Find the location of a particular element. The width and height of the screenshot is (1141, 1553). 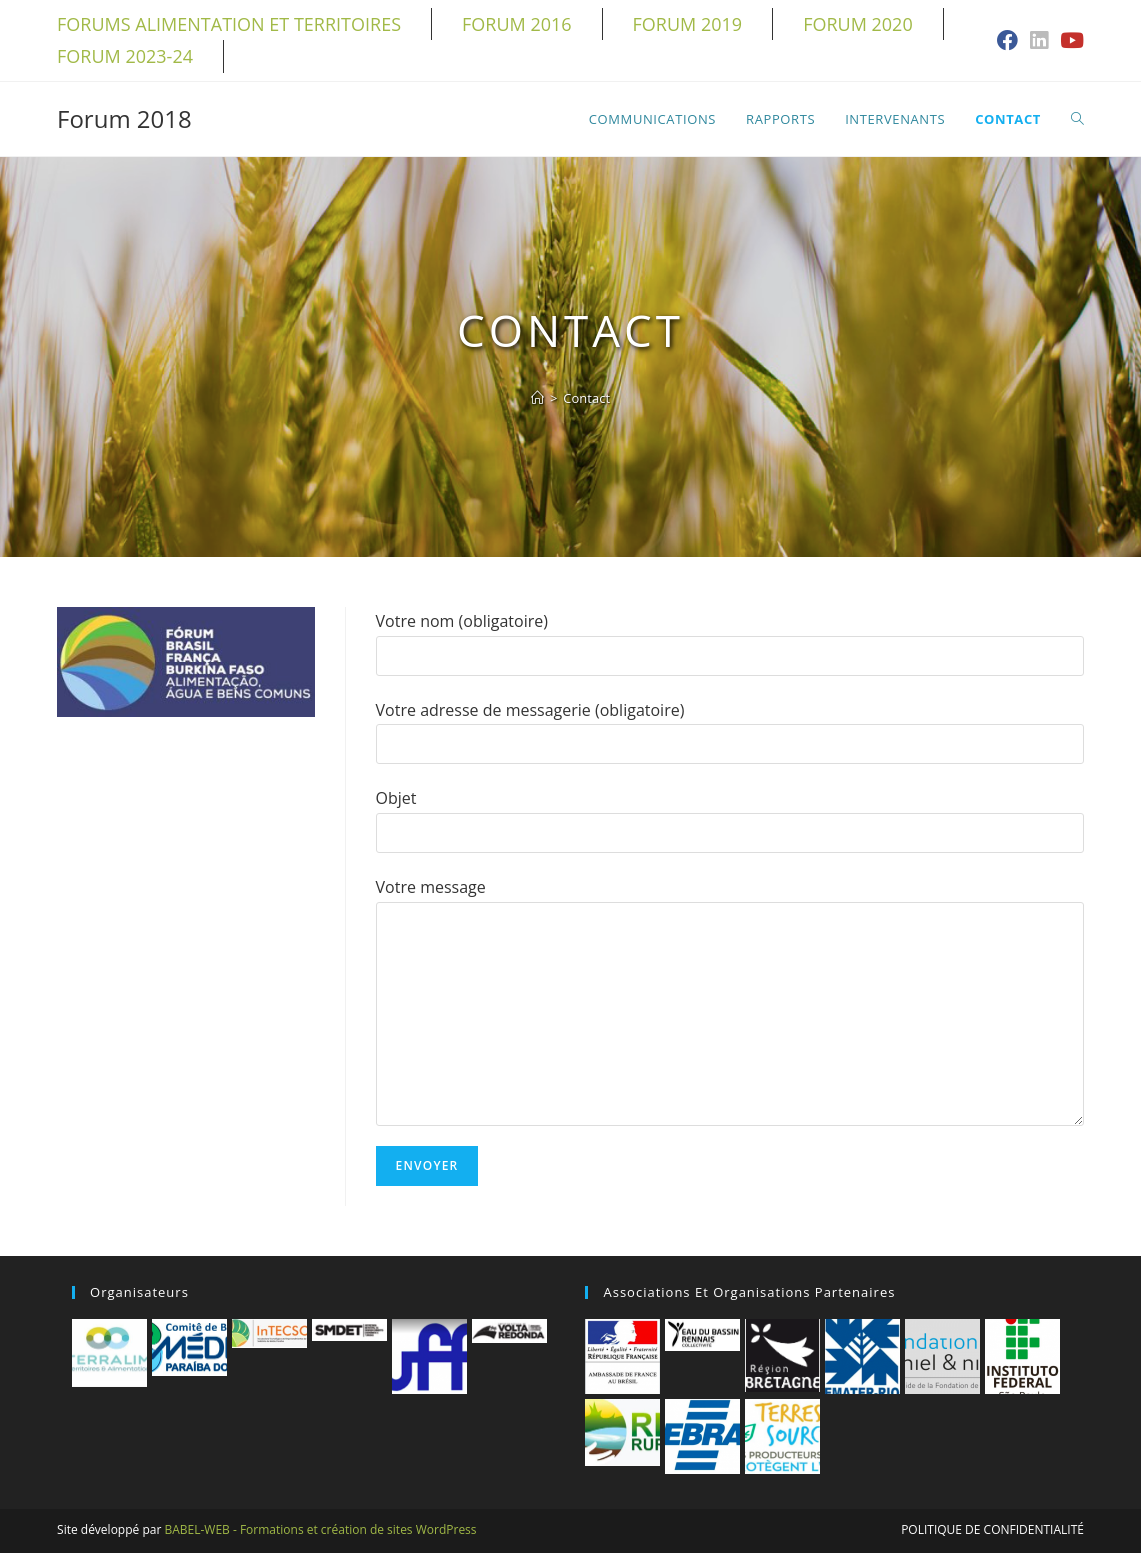

Forum 2020 is located at coordinates (858, 24).